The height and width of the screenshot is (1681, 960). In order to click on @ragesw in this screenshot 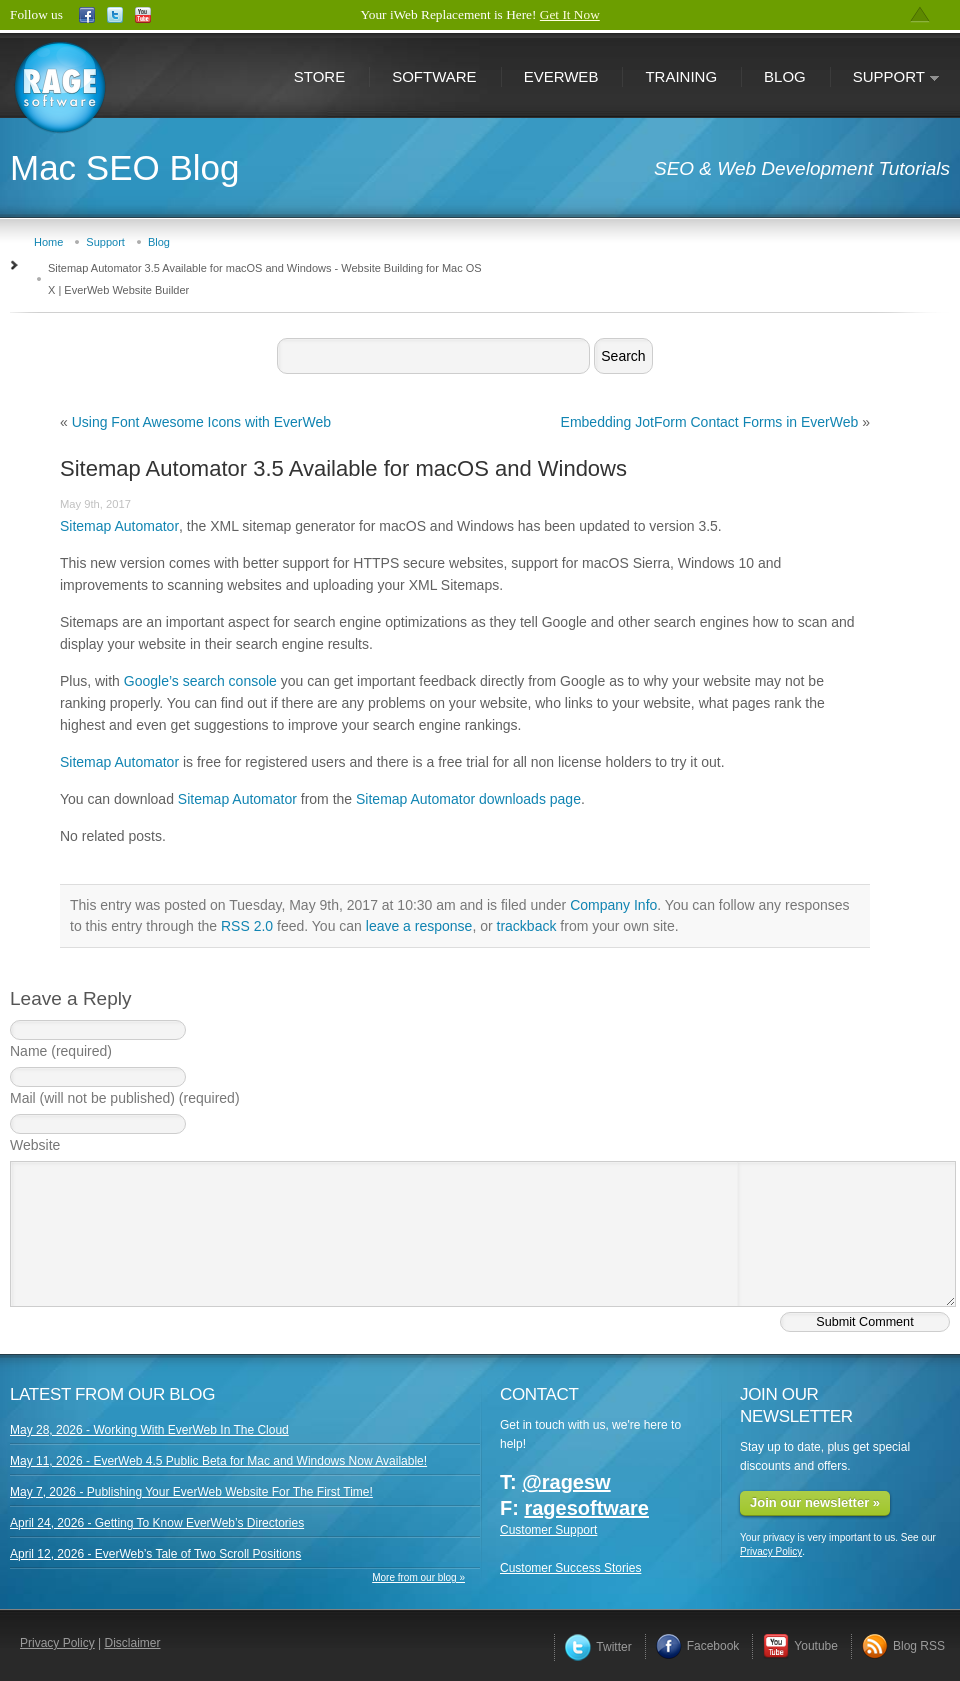, I will do `click(566, 1482)`.